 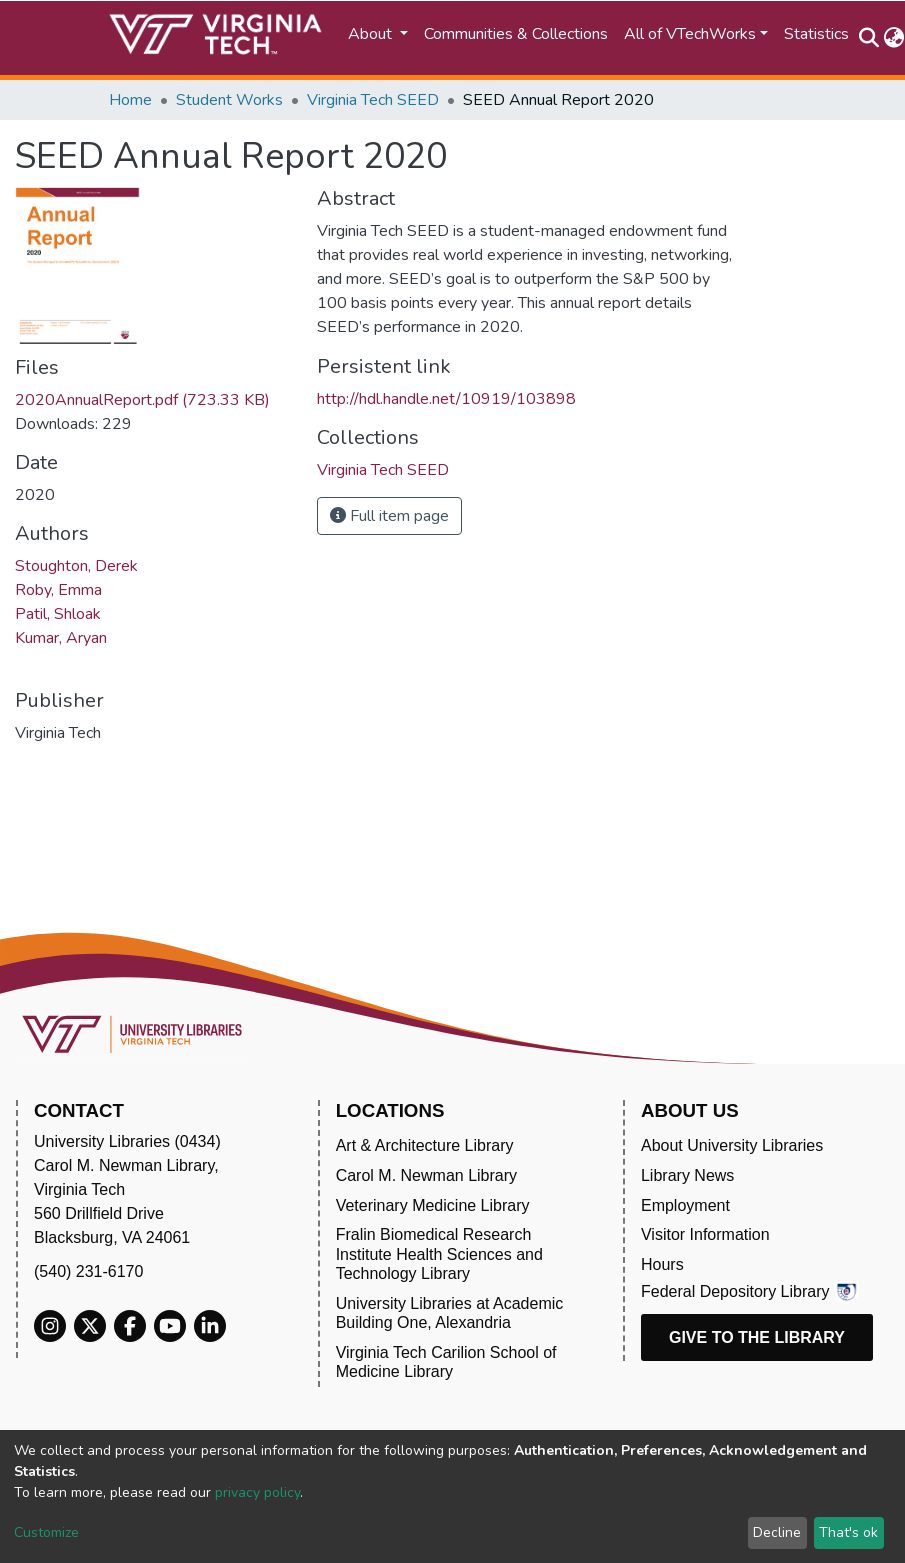 I want to click on privacy policy, so click(x=257, y=1492).